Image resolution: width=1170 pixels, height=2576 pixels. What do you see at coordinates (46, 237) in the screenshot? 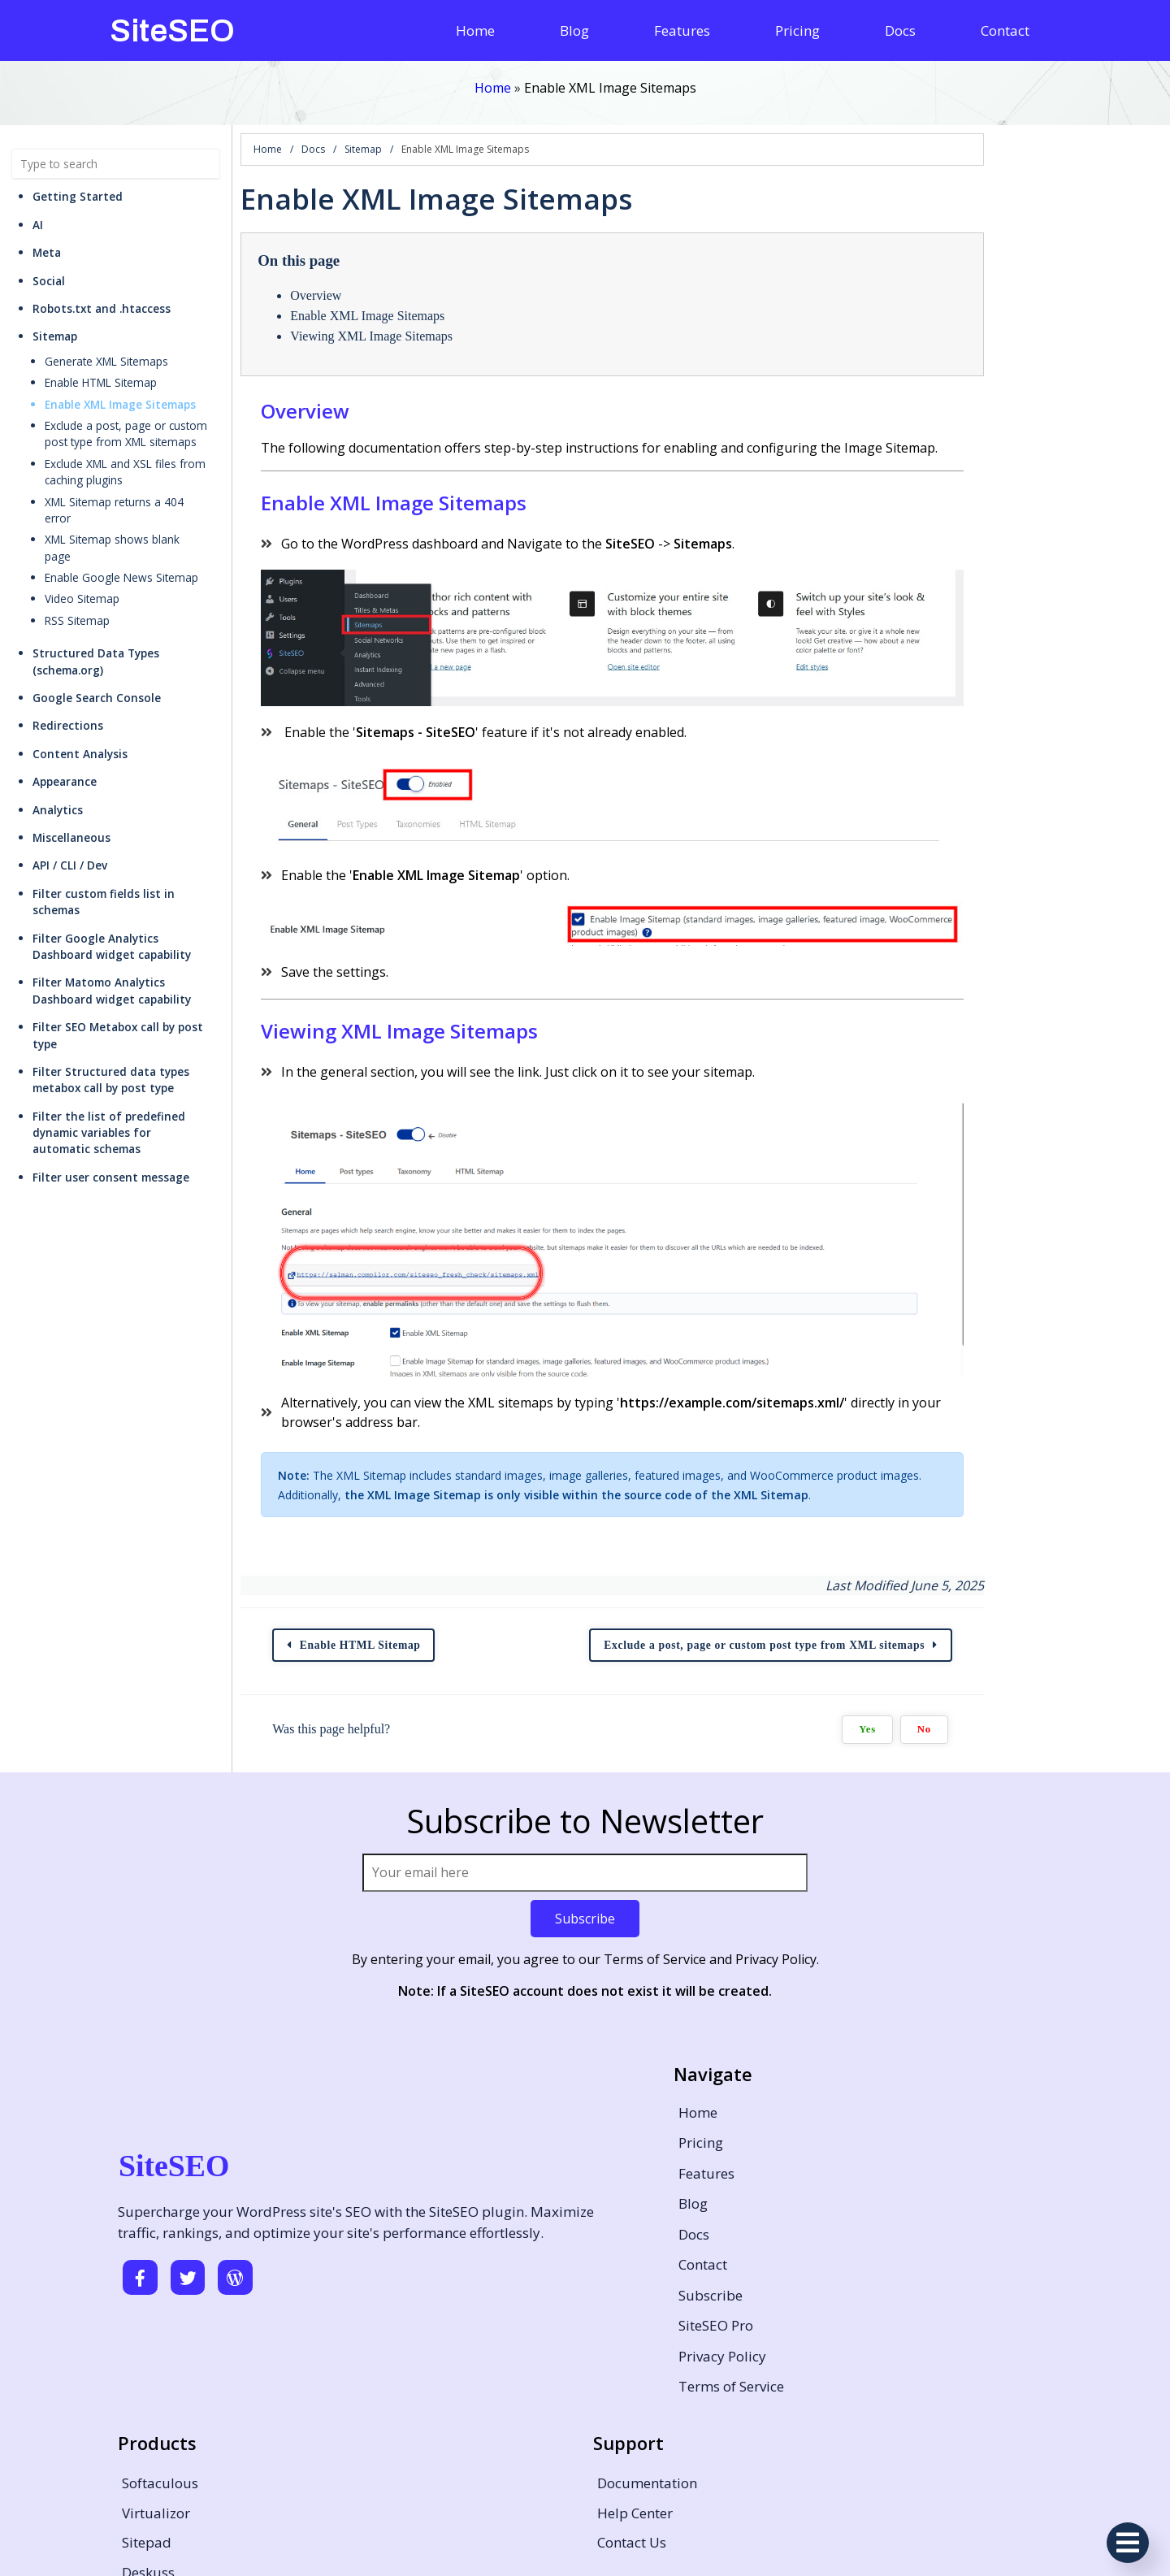
I see `Meta` at bounding box center [46, 237].